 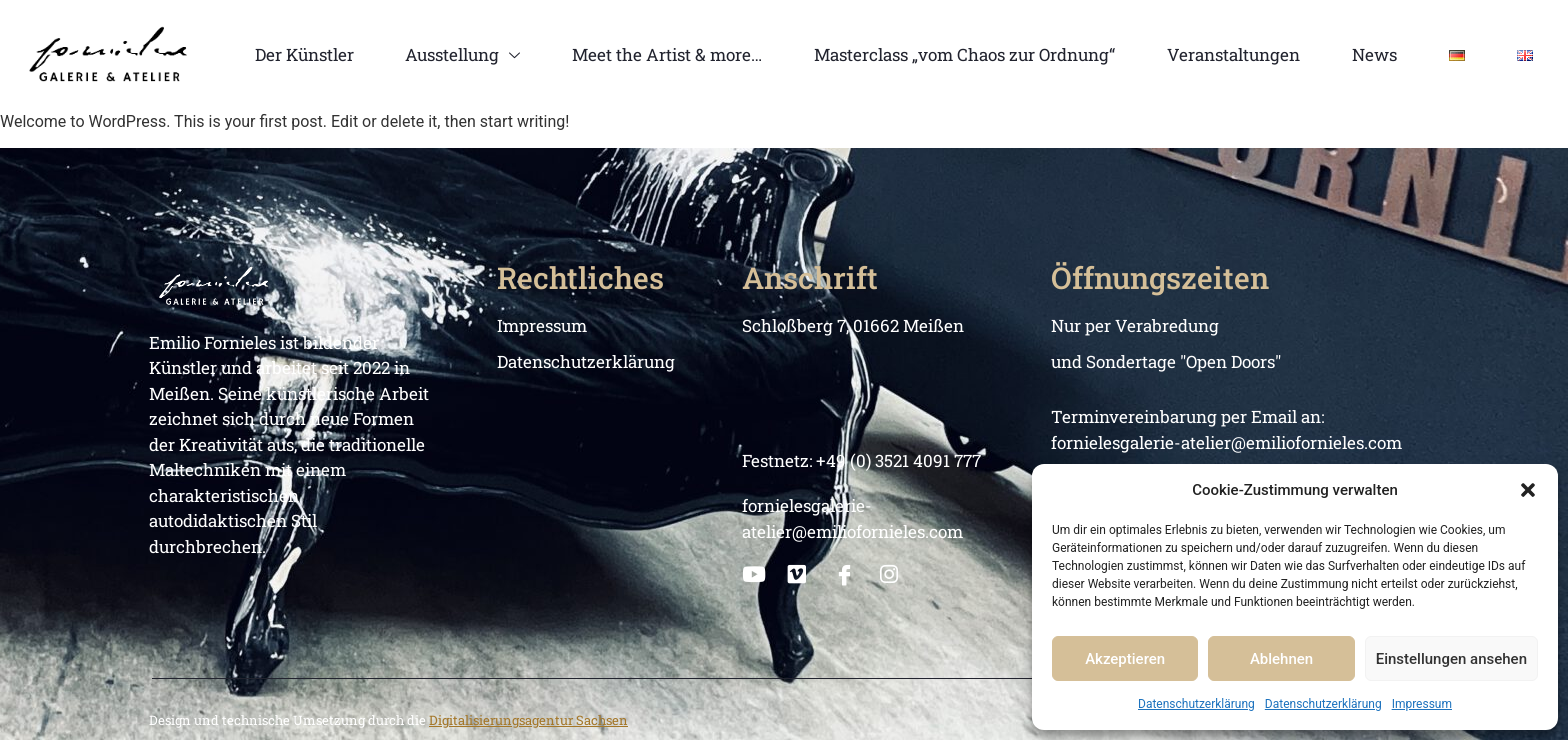 What do you see at coordinates (667, 54) in the screenshot?
I see `Meet the Artist & more…` at bounding box center [667, 54].